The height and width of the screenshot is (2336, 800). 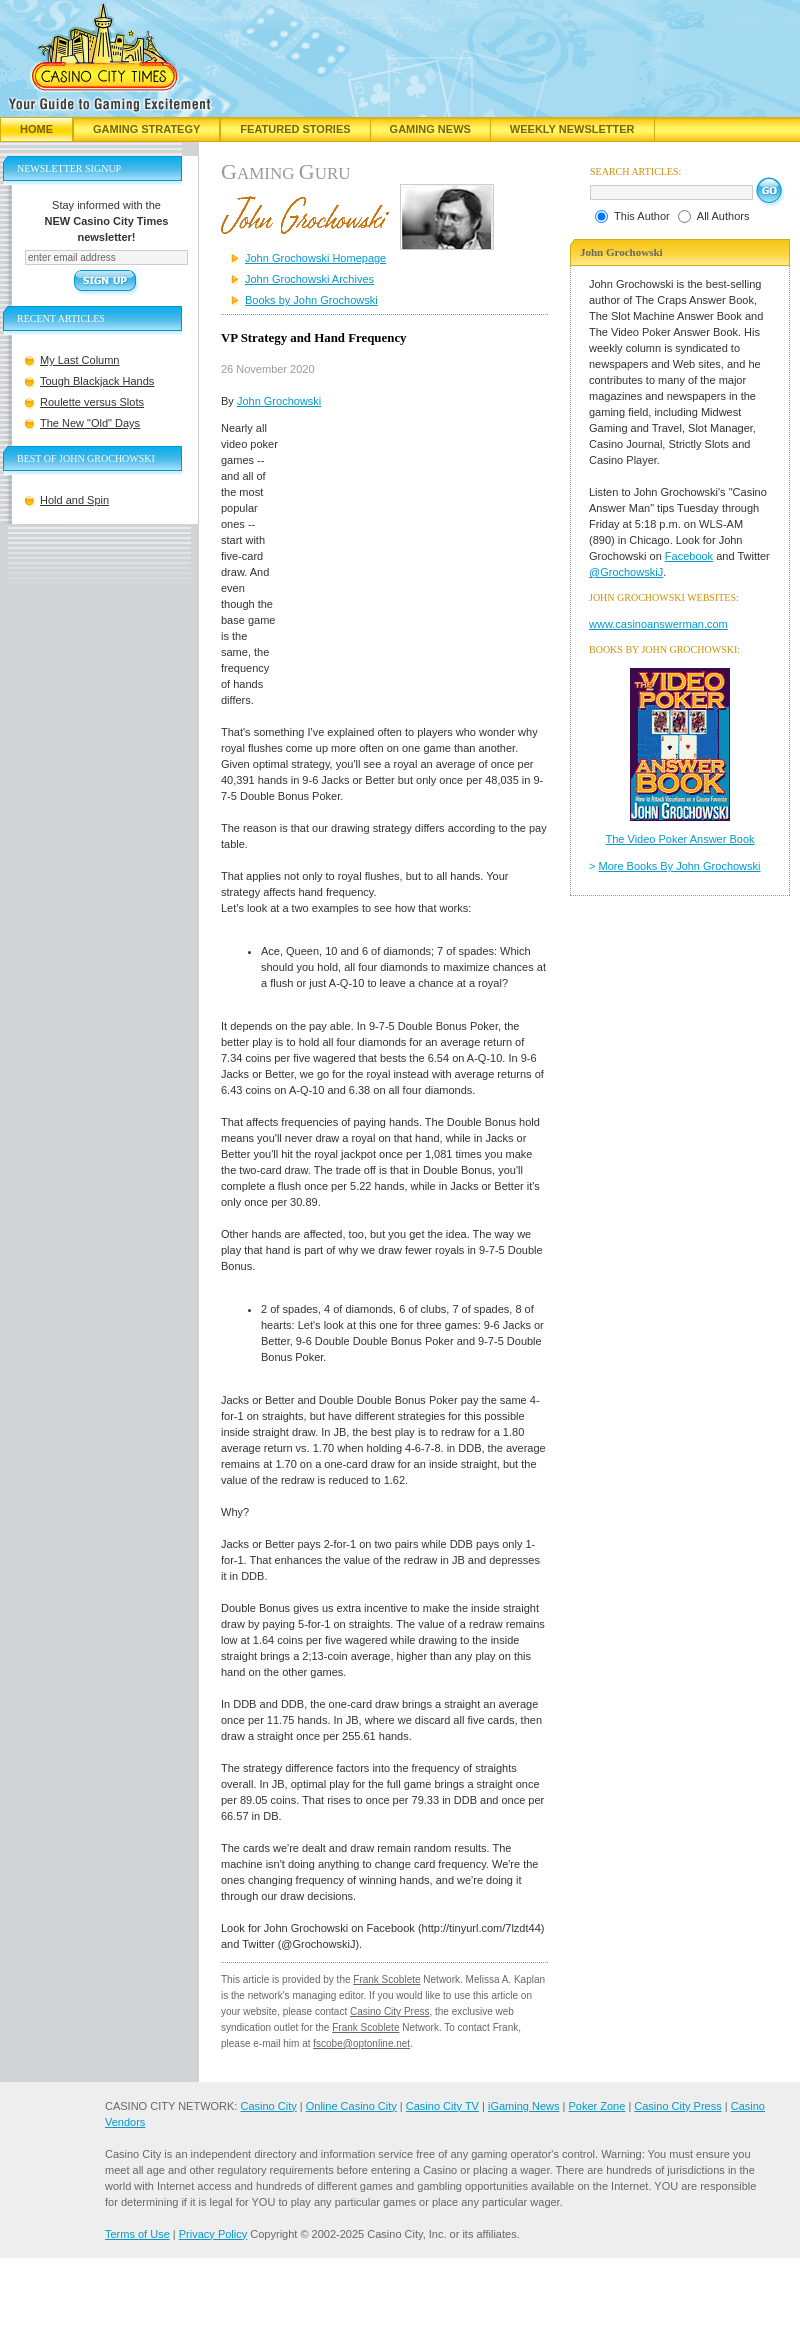 What do you see at coordinates (279, 401) in the screenshot?
I see `John Grochowski` at bounding box center [279, 401].